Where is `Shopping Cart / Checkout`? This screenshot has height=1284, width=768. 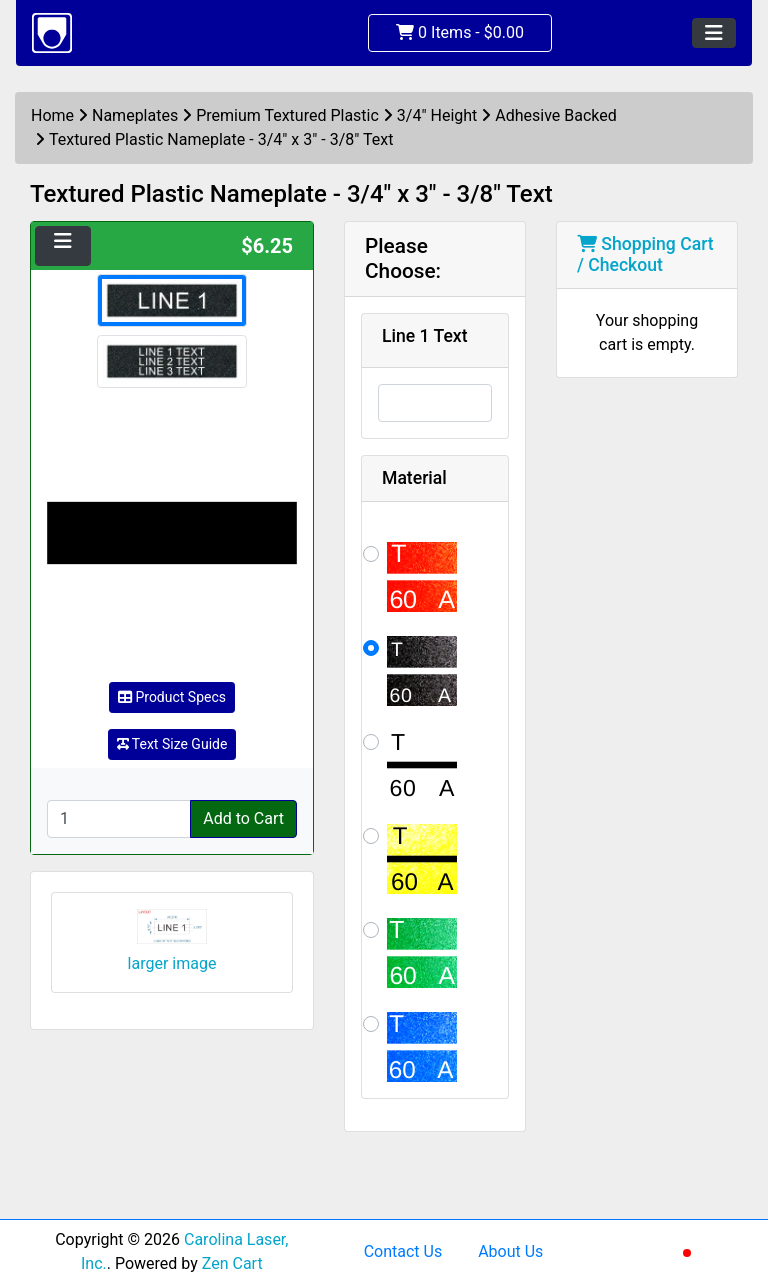
Shopping Cart / Checkout is located at coordinates (645, 254).